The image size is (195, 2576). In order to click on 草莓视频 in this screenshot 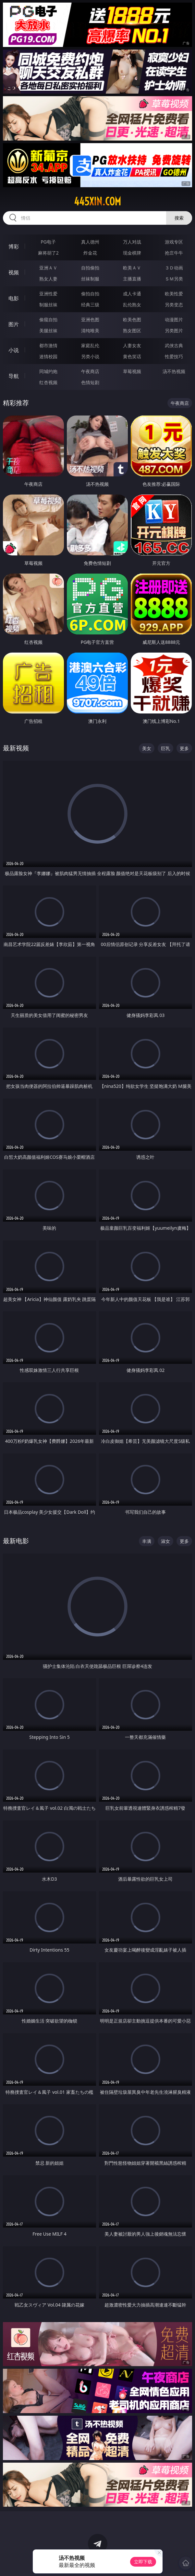, I will do `click(132, 371)`.